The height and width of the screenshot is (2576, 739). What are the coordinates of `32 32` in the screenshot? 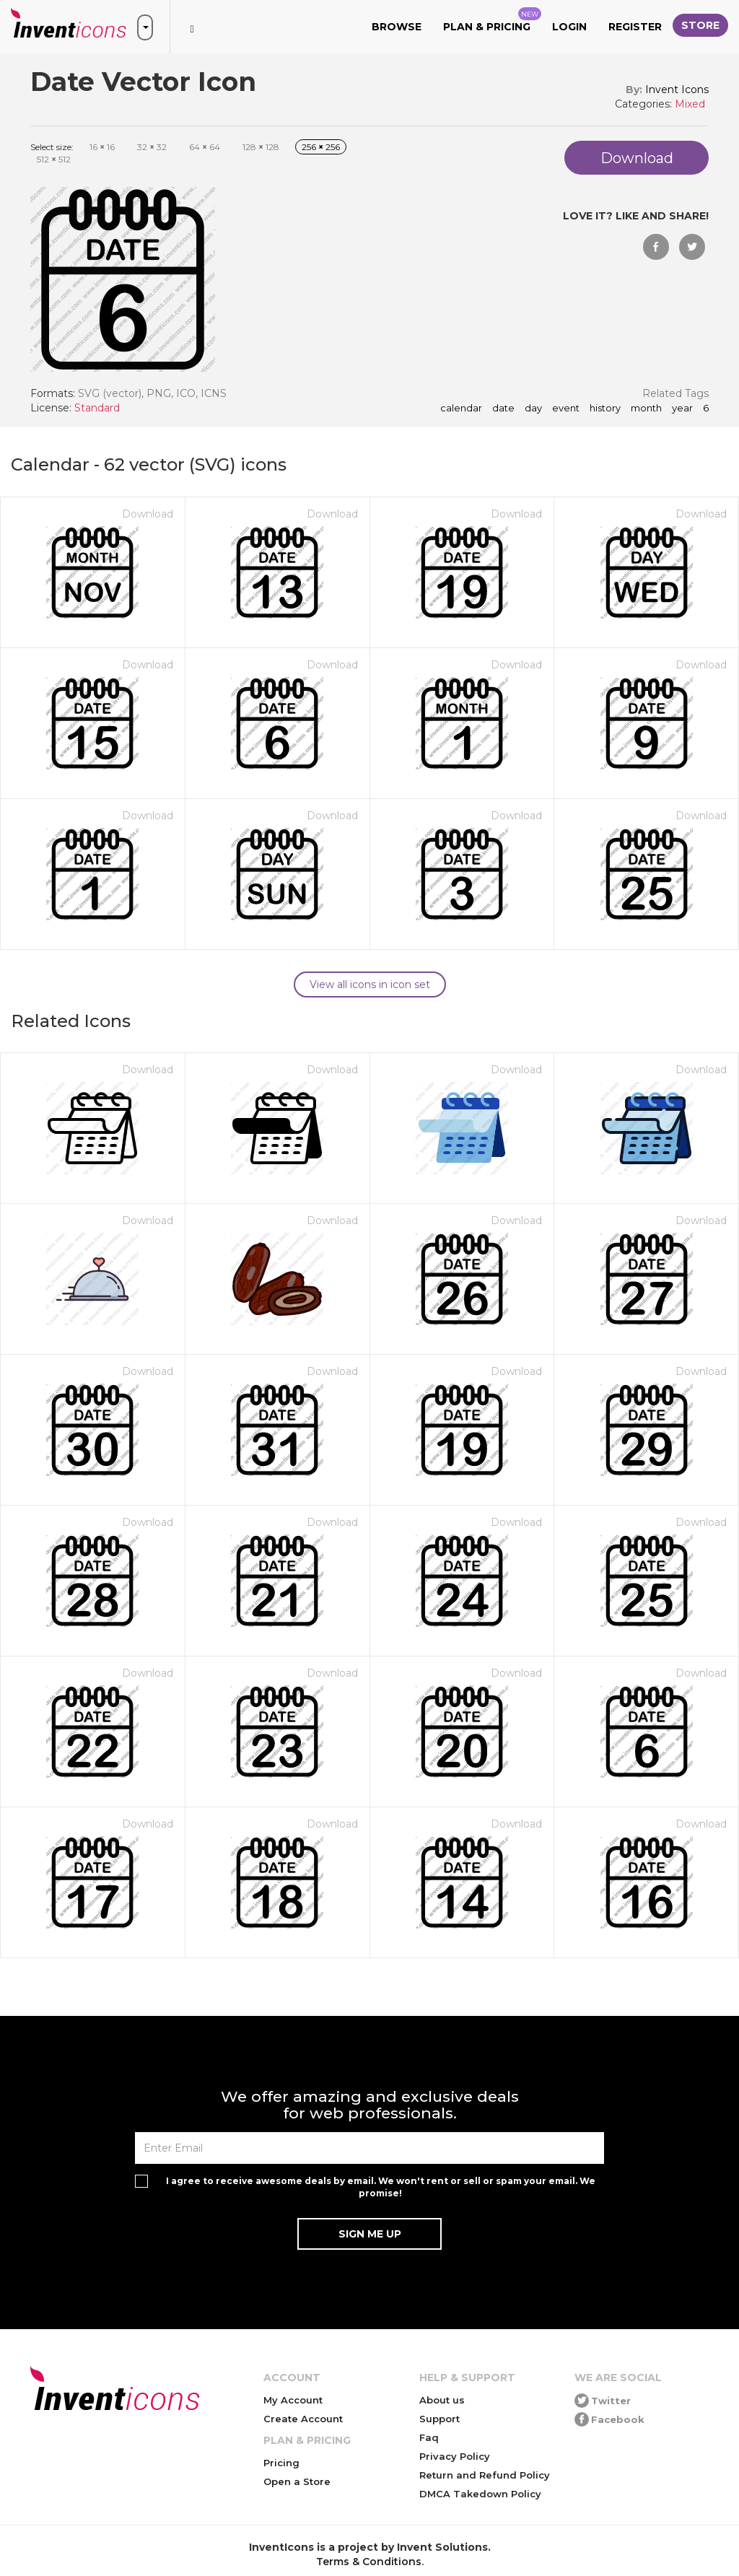 It's located at (152, 146).